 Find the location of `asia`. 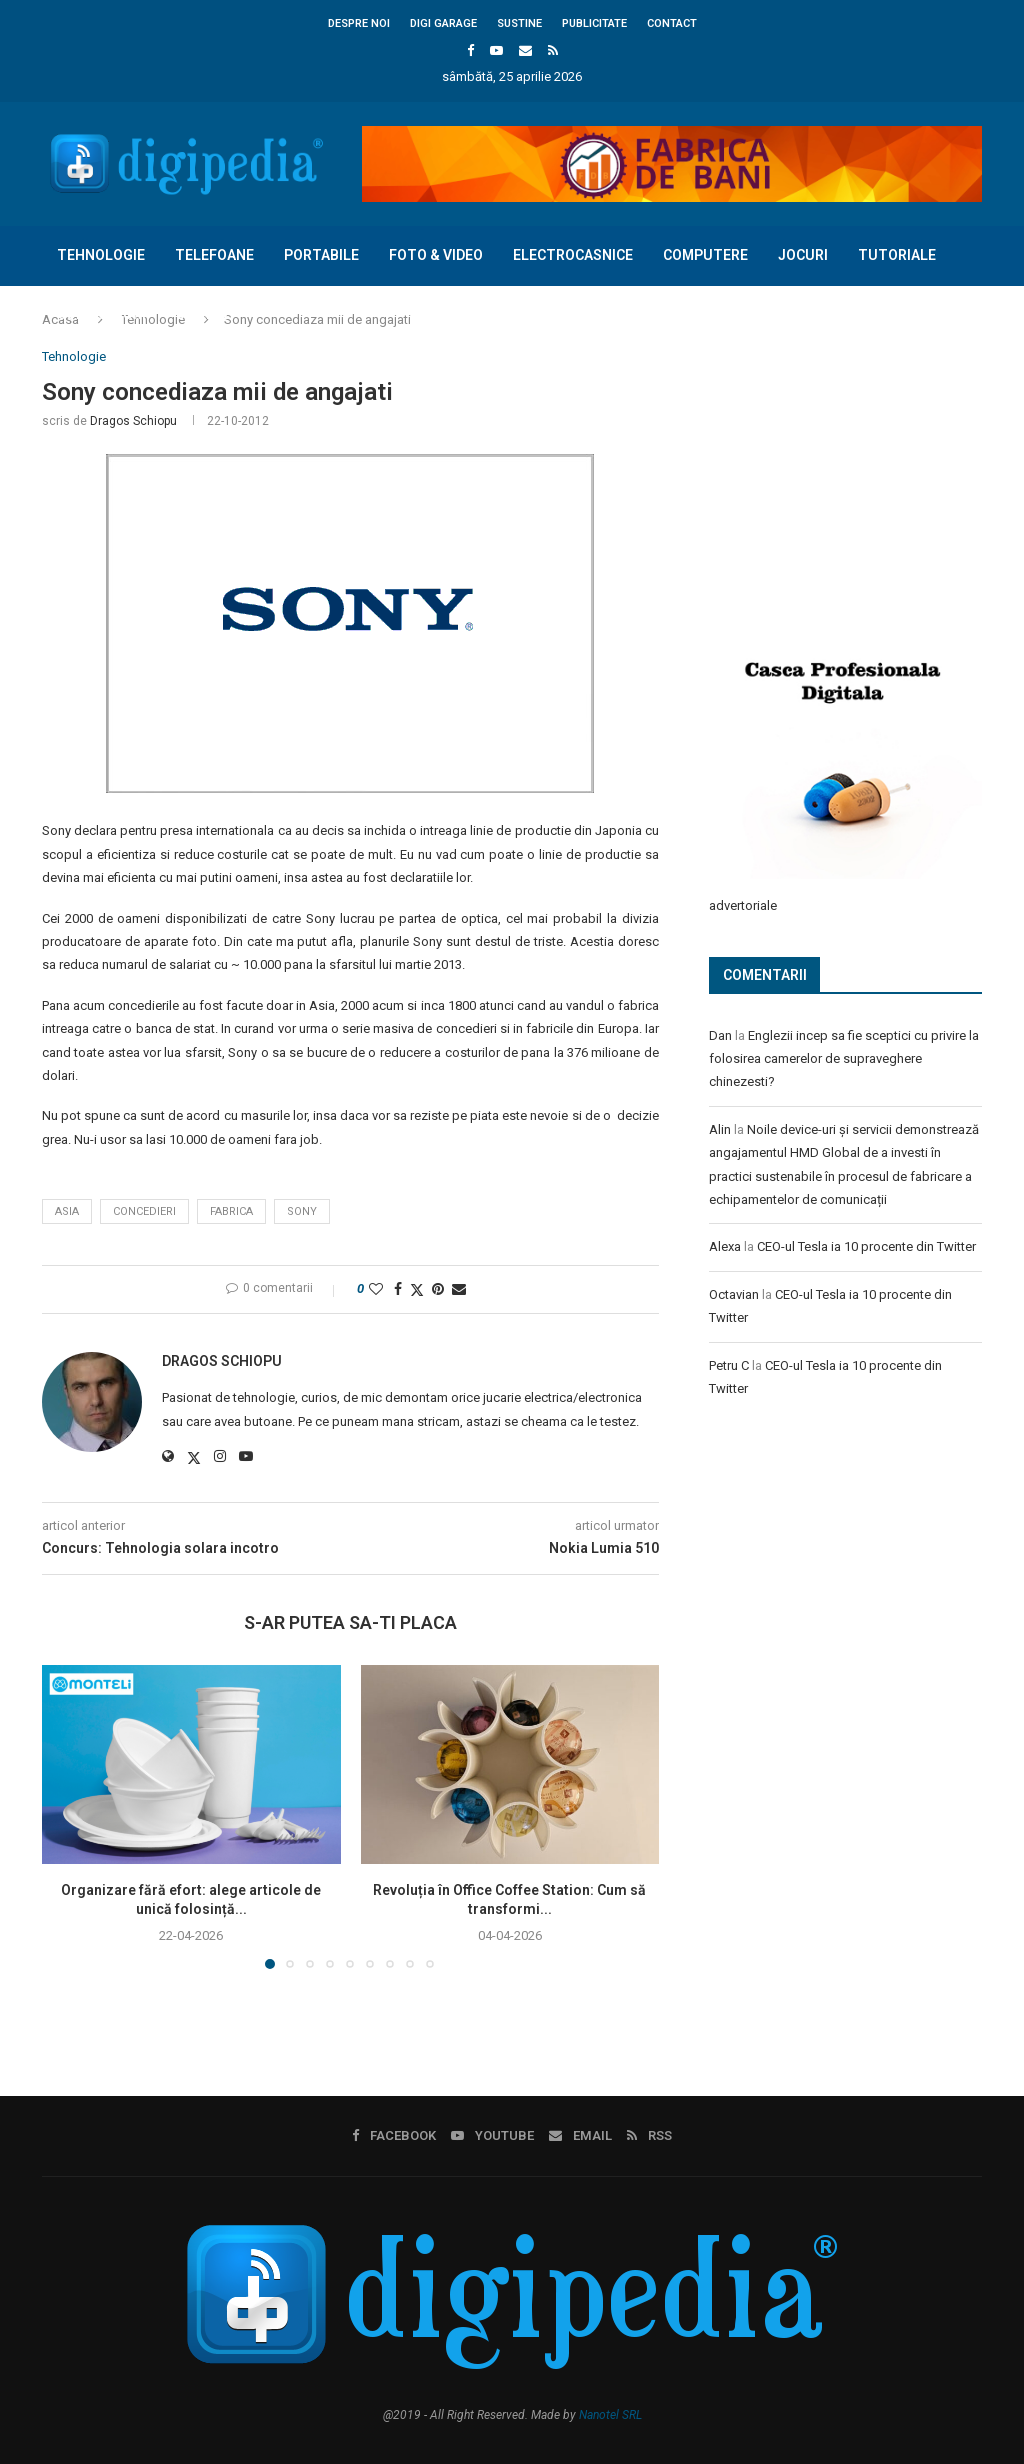

asia is located at coordinates (67, 1211).